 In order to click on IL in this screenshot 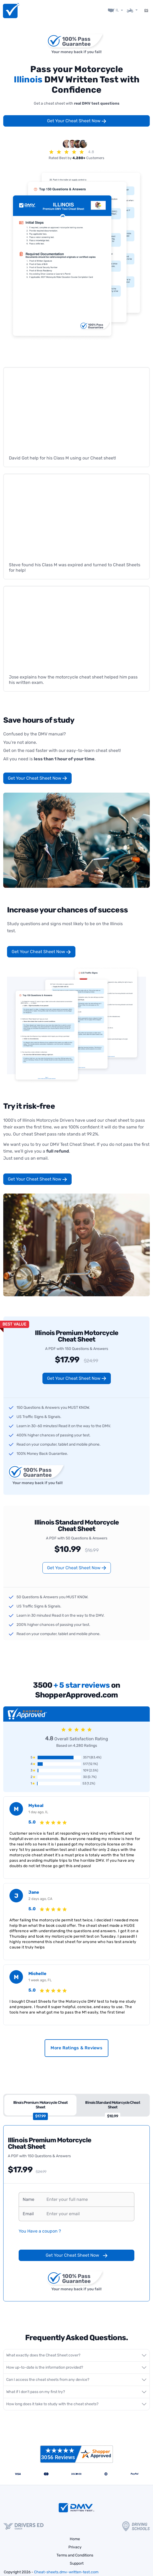, I will do `click(117, 8)`.